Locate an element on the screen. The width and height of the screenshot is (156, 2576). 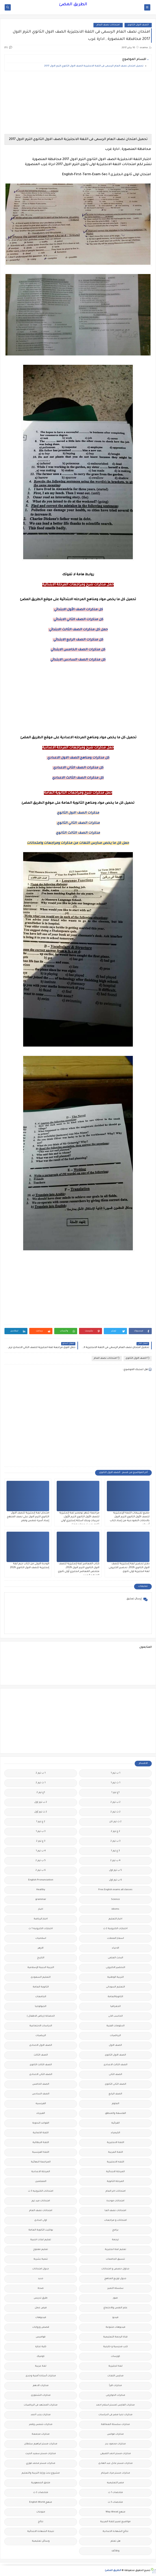
مذكرات رجب أحمد is located at coordinates (41, 2415).